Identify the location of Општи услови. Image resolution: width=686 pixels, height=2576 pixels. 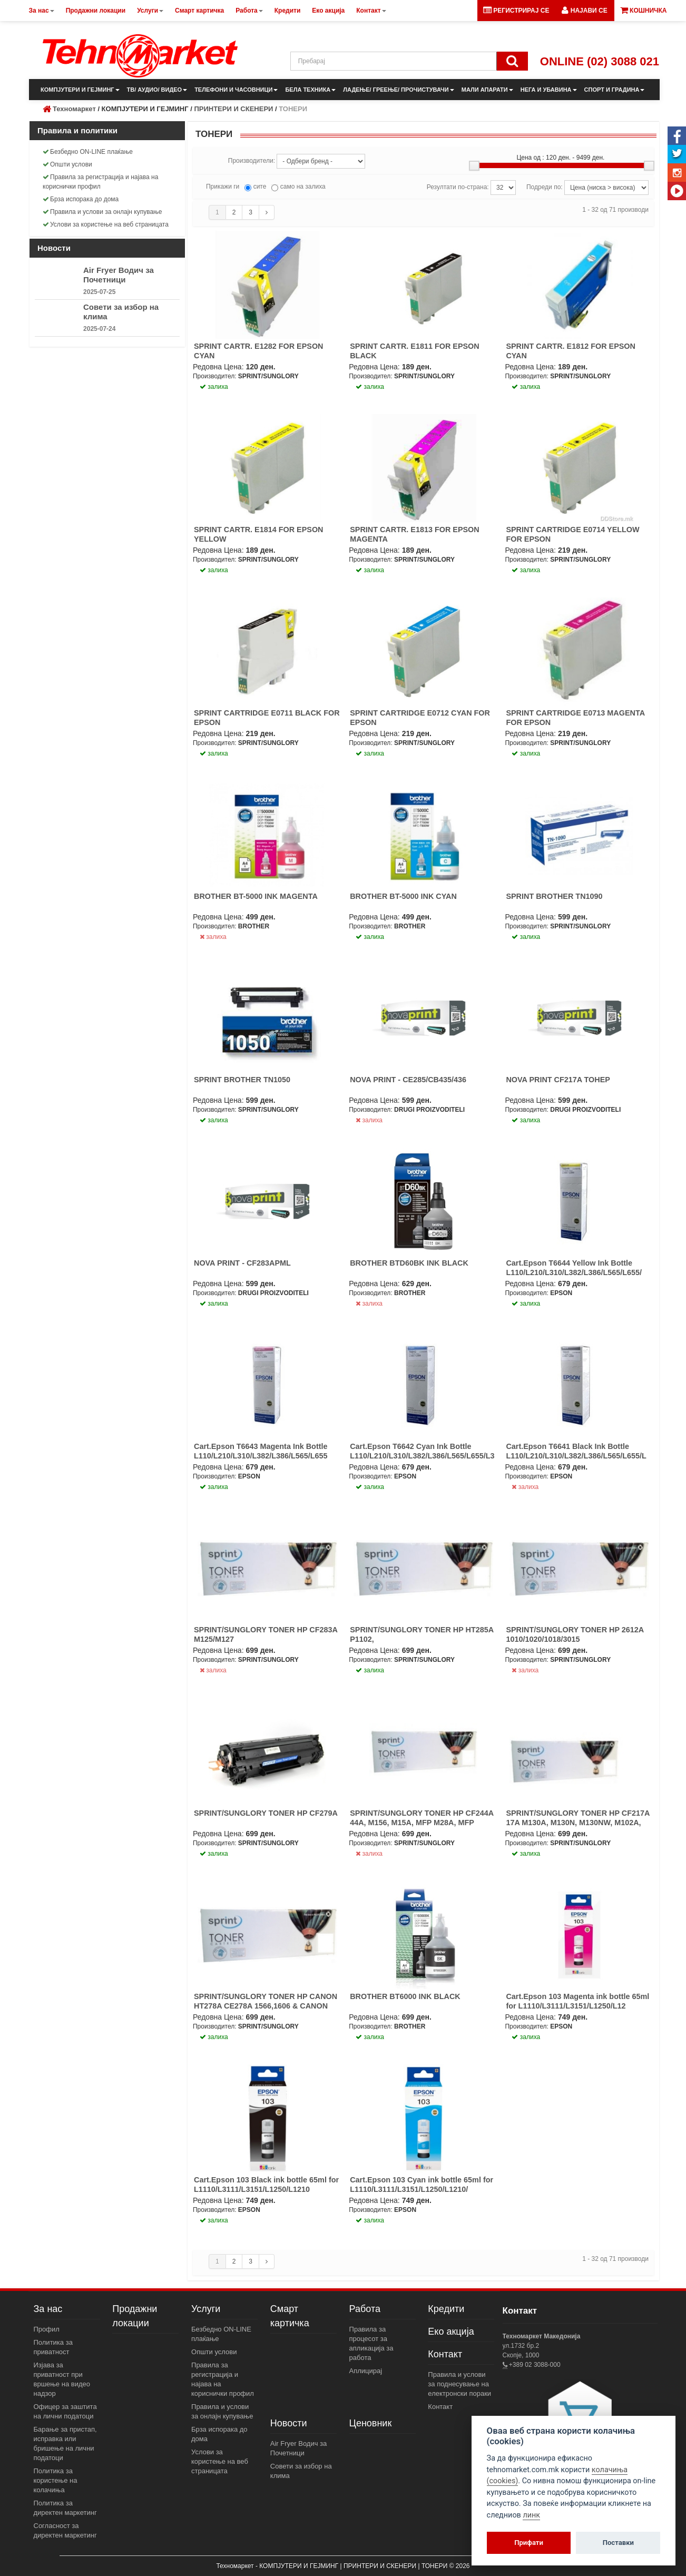
(67, 164).